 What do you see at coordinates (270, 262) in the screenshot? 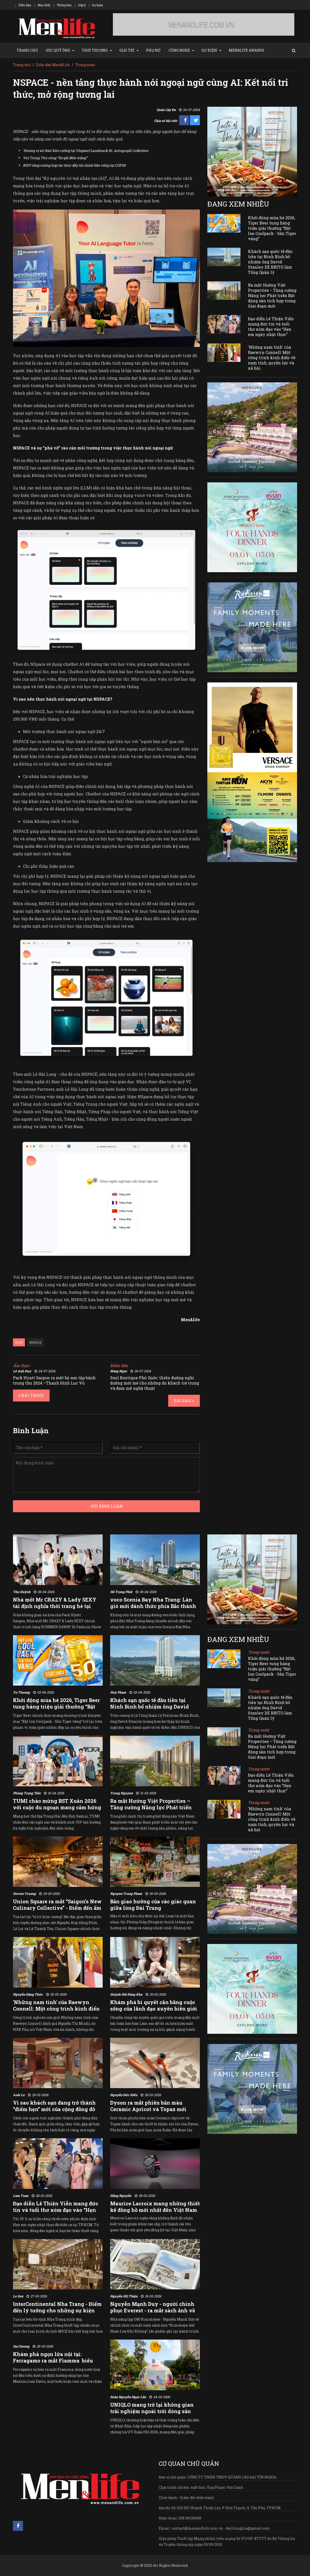
I see `Khách sạn quốc tế đầu tiên tại Ninh Bình bổ nhiệm ông David Stanley DE BRITO làm Tổng Quản lý` at bounding box center [270, 262].